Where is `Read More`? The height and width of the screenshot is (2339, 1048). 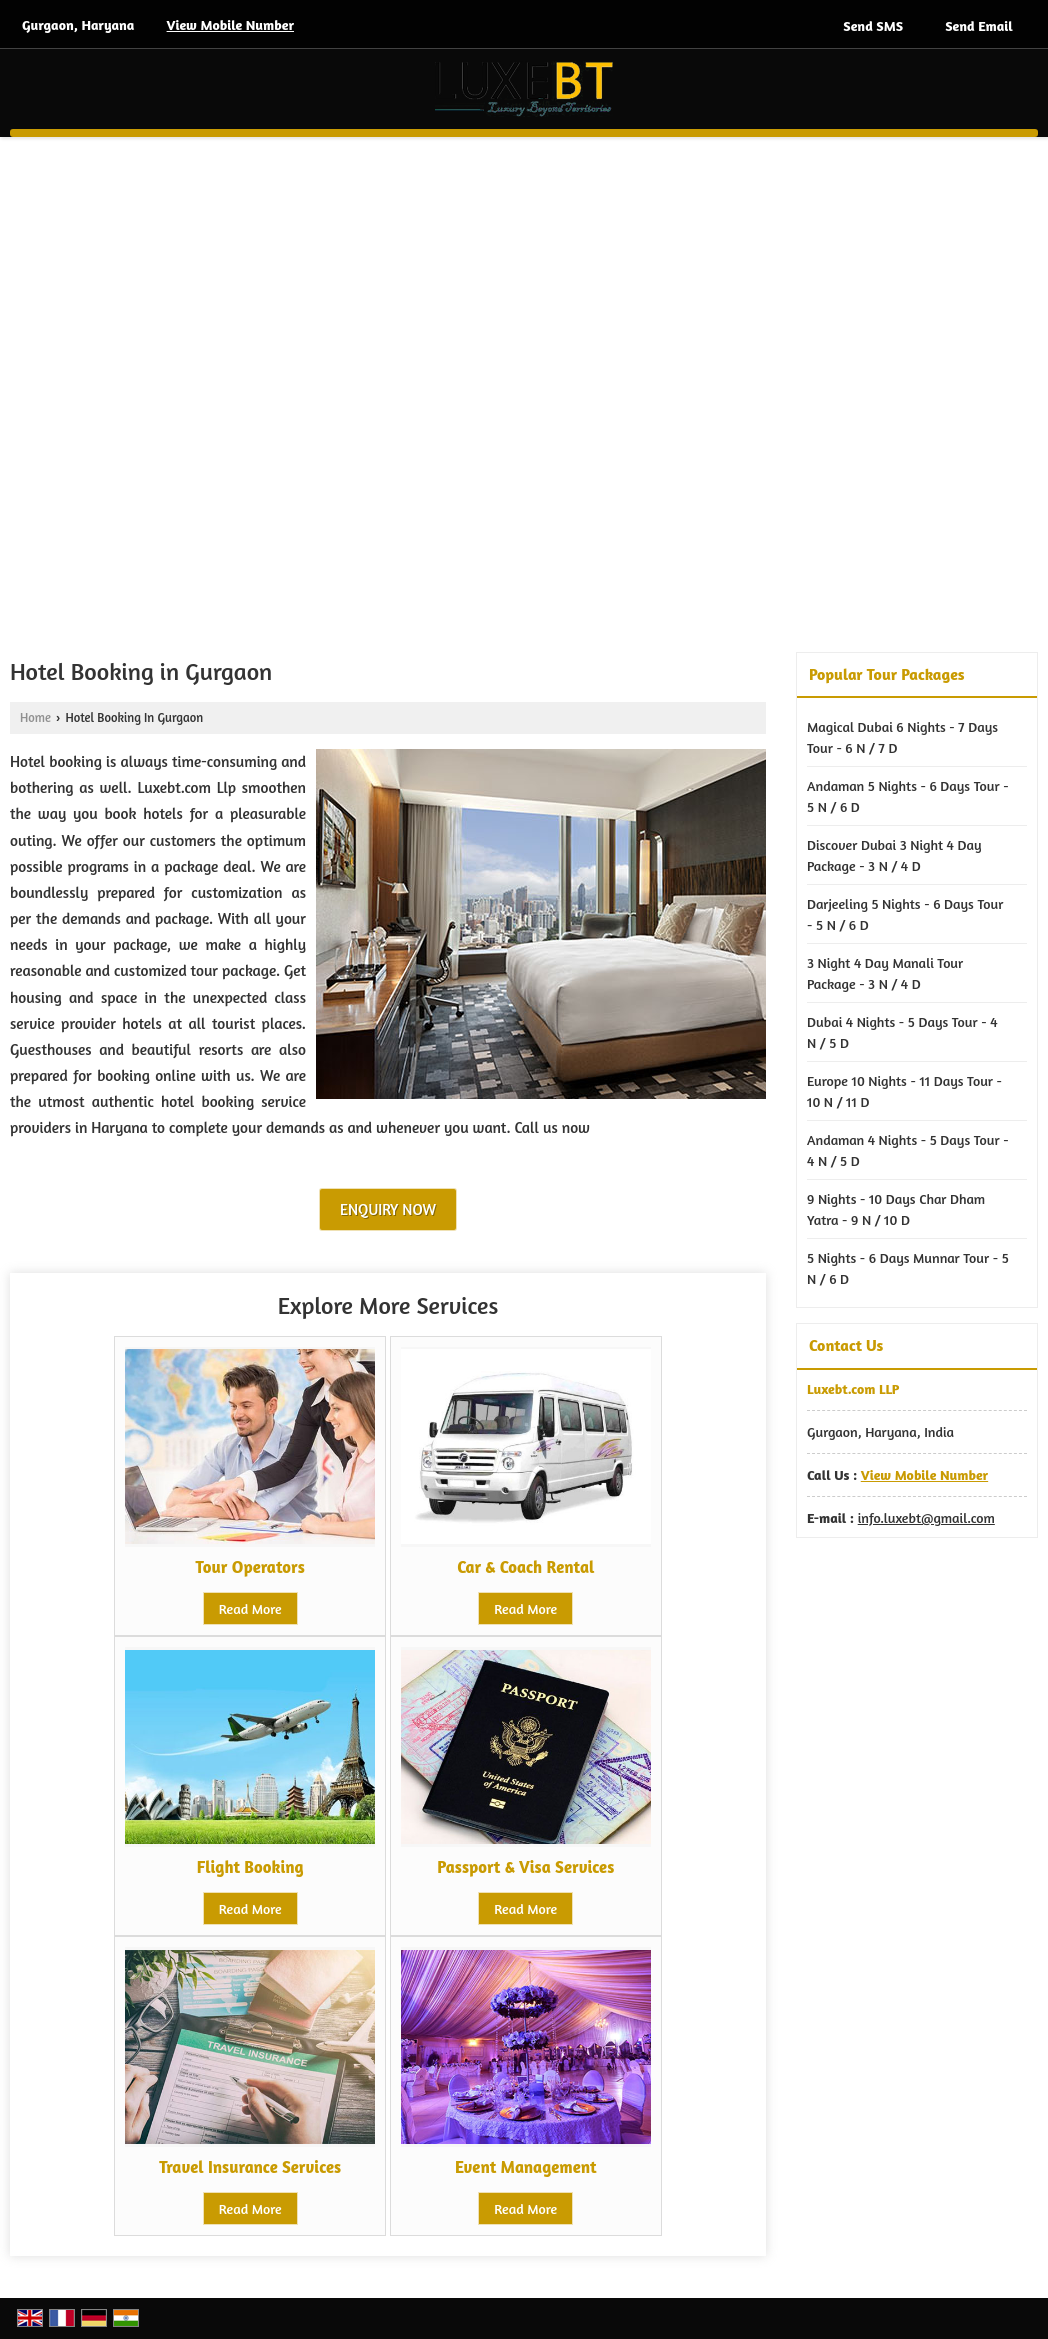
Read More is located at coordinates (250, 1608).